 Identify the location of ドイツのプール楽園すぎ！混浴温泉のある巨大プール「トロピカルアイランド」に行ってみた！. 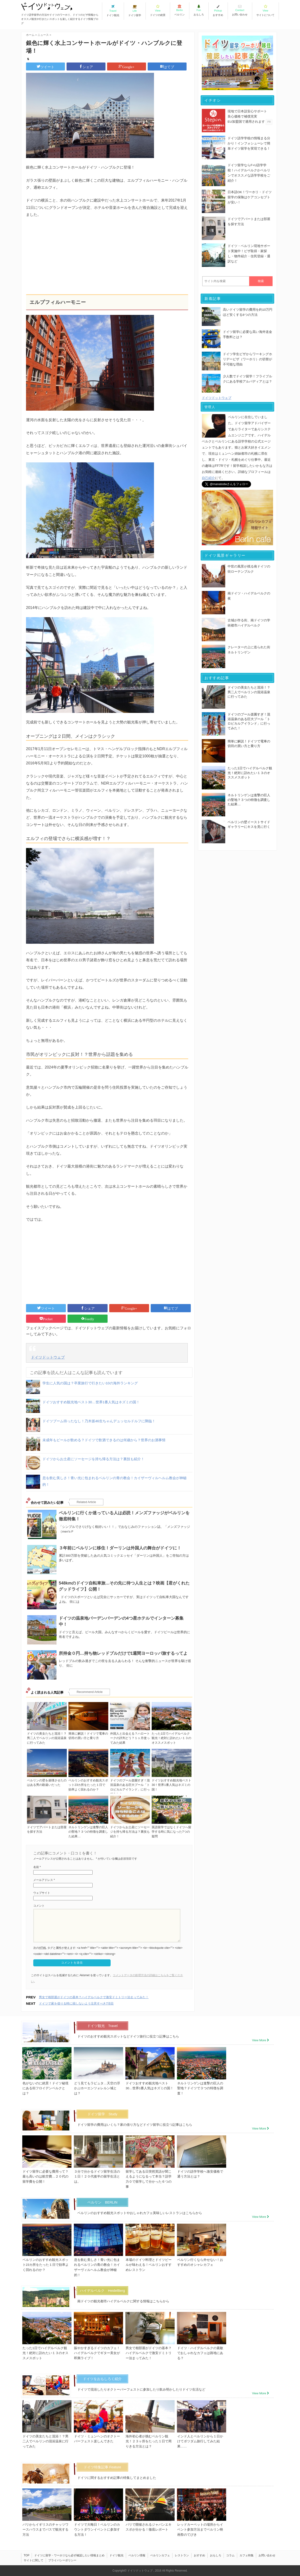
(130, 1787).